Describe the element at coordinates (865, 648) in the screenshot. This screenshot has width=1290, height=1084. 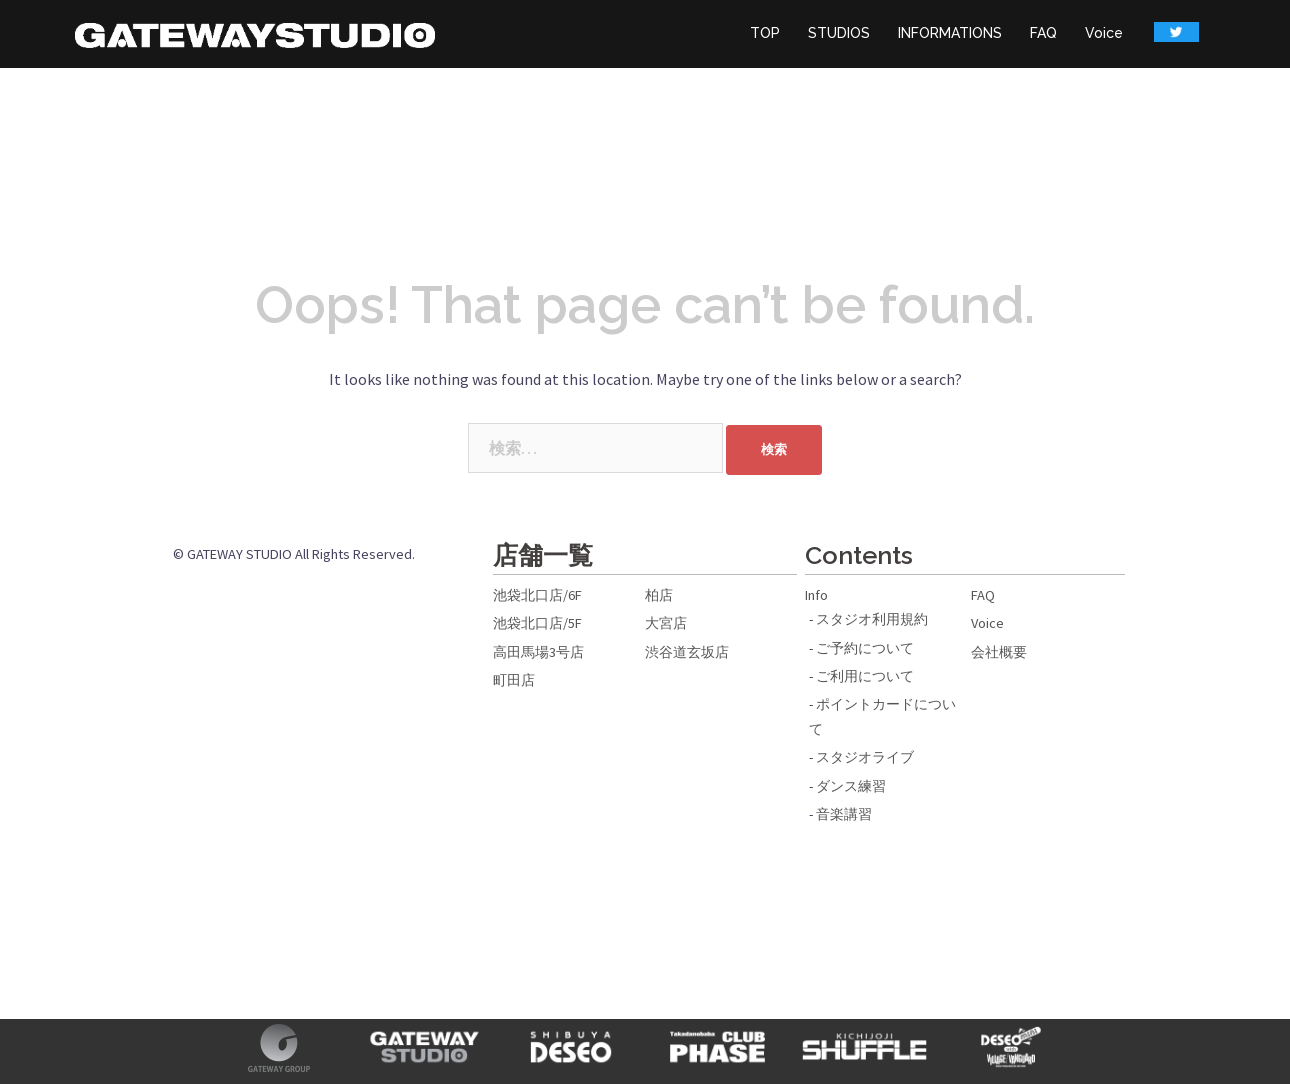
I see `ご予約について` at that location.